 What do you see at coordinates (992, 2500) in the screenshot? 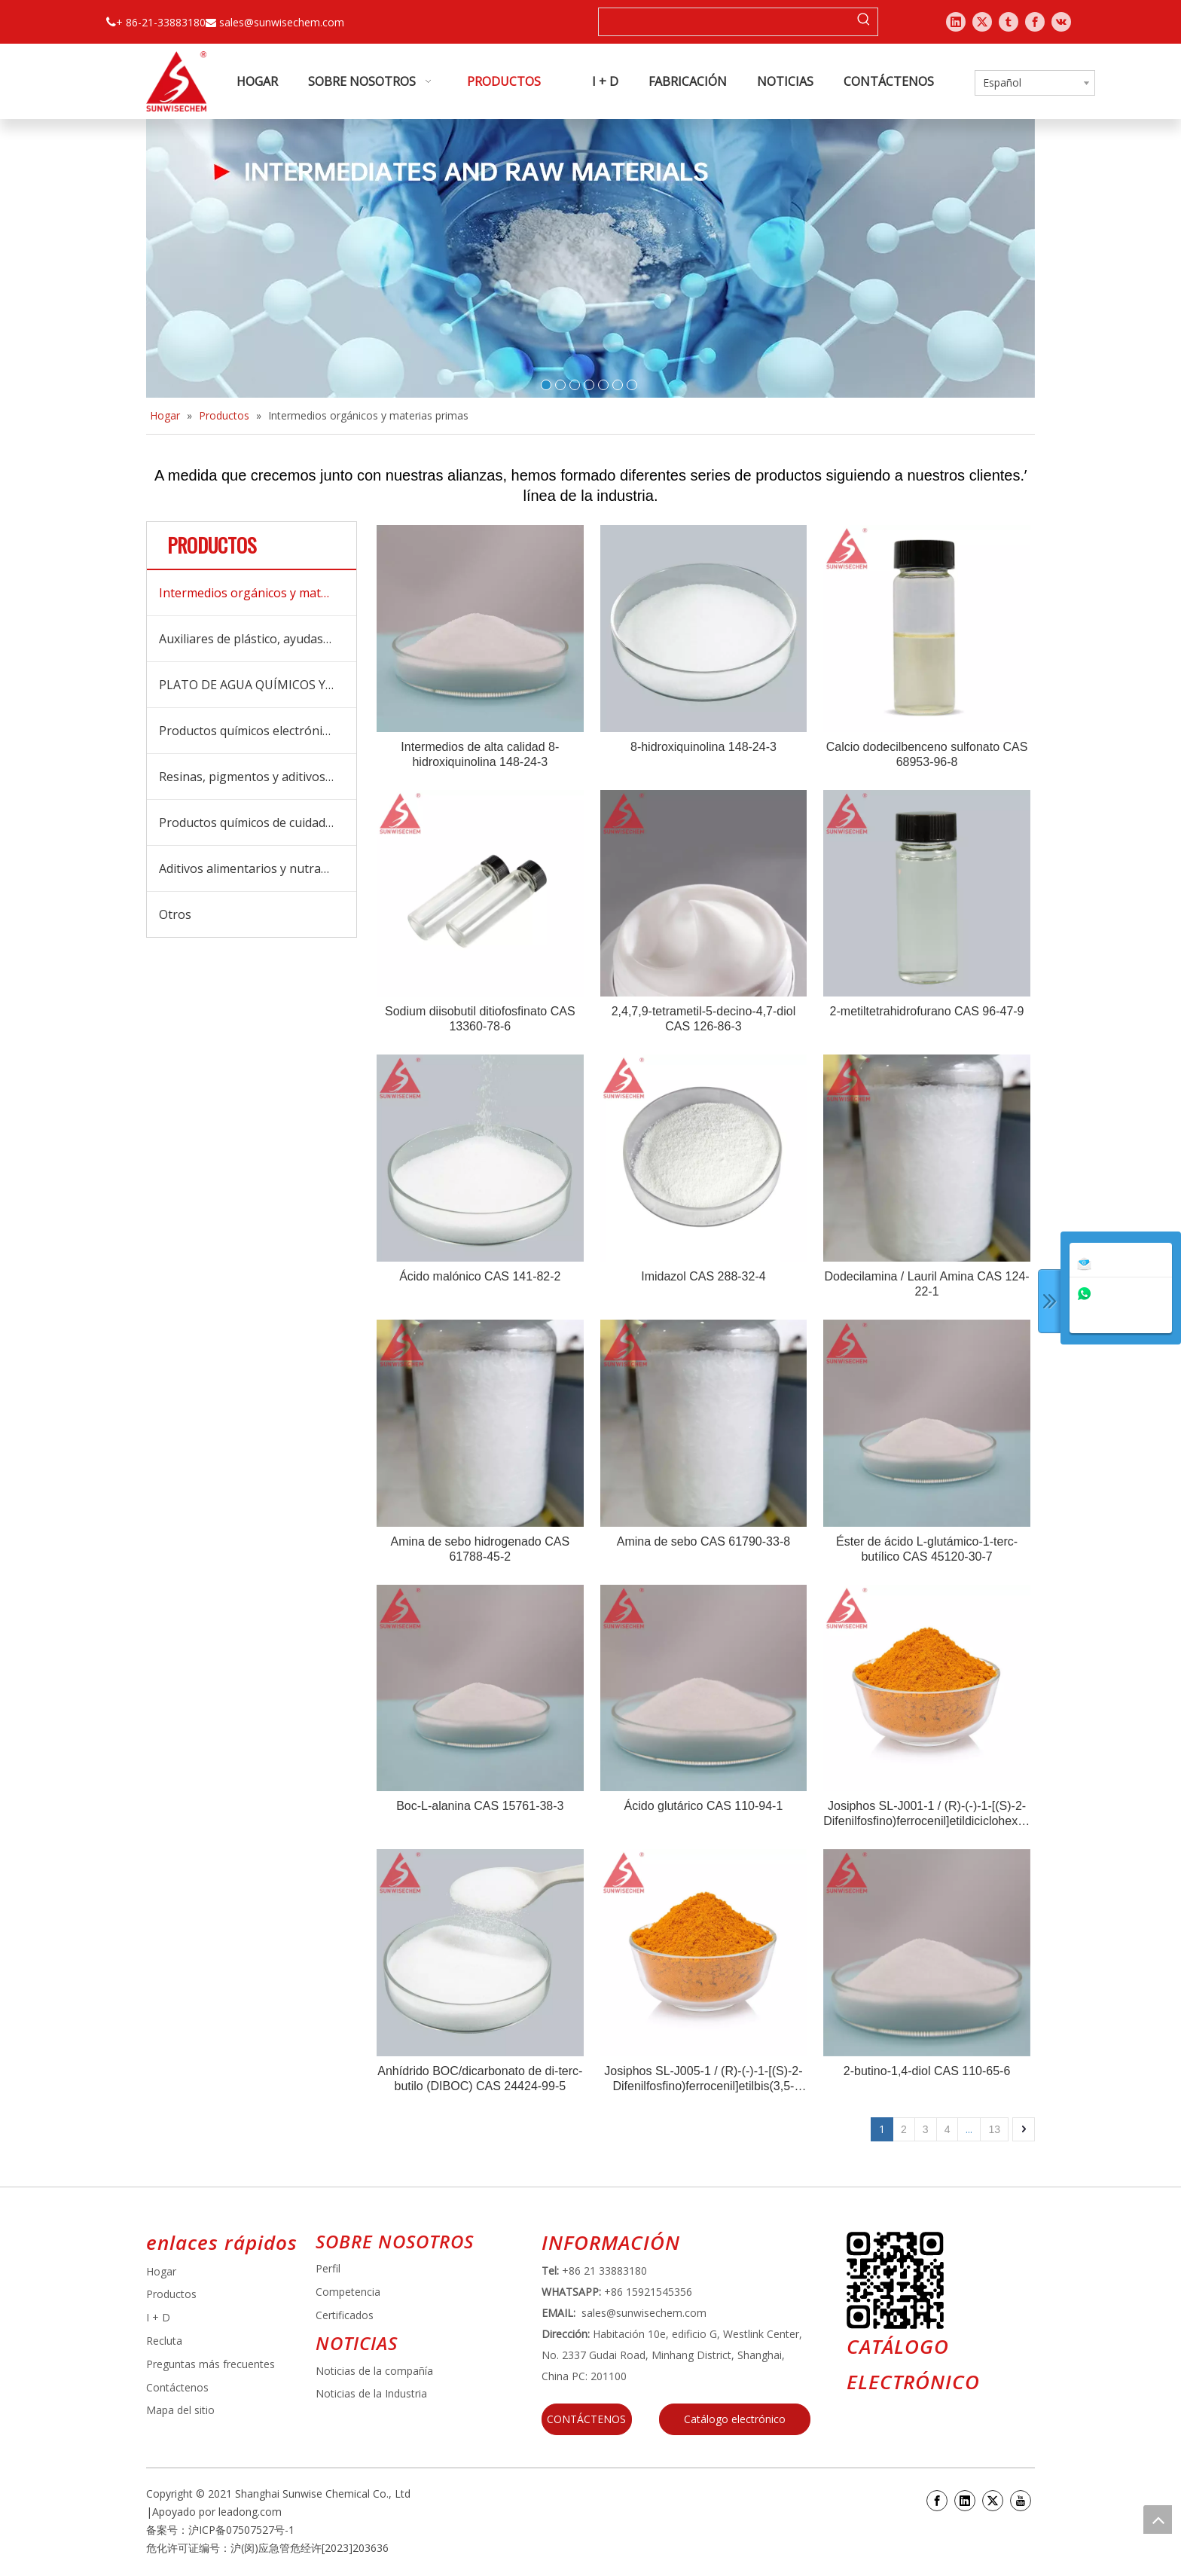
I see `[Twitter]` at bounding box center [992, 2500].